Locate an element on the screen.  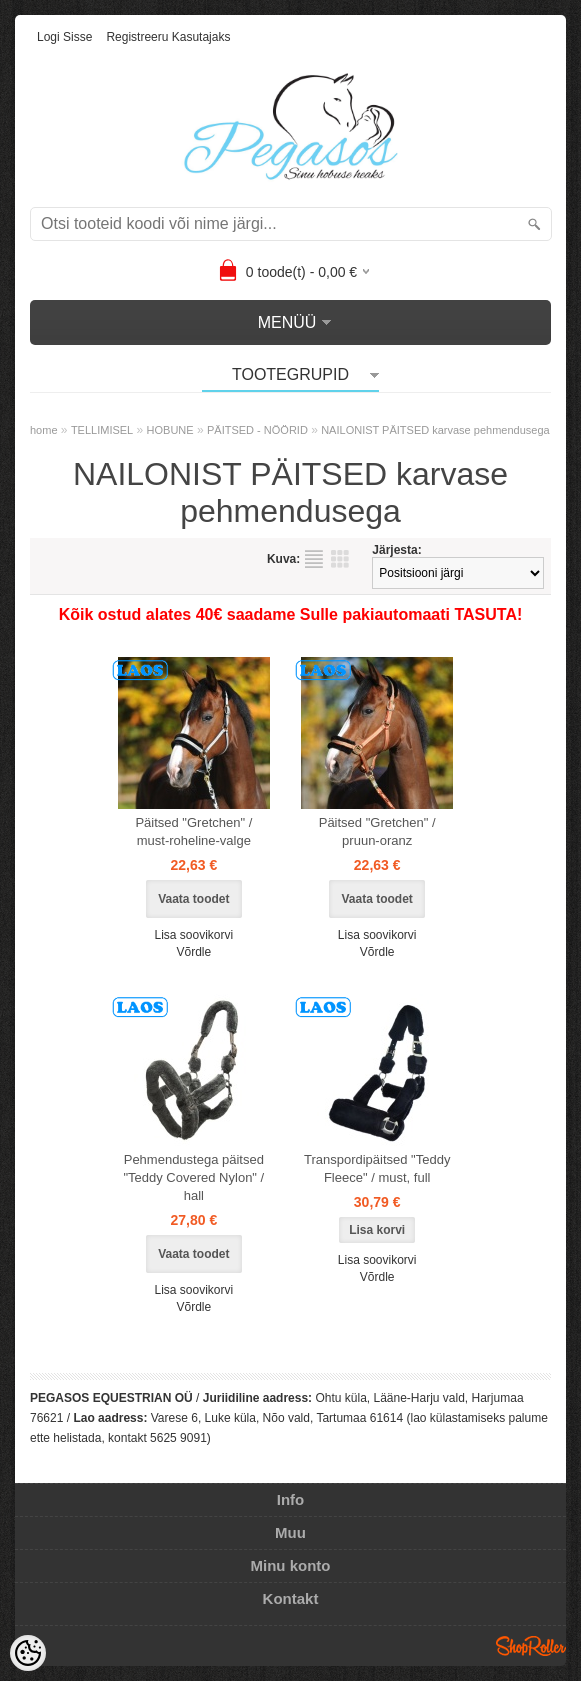
Transpordipäitsed "Teddy Fleece" / must, full is located at coordinates (377, 1168).